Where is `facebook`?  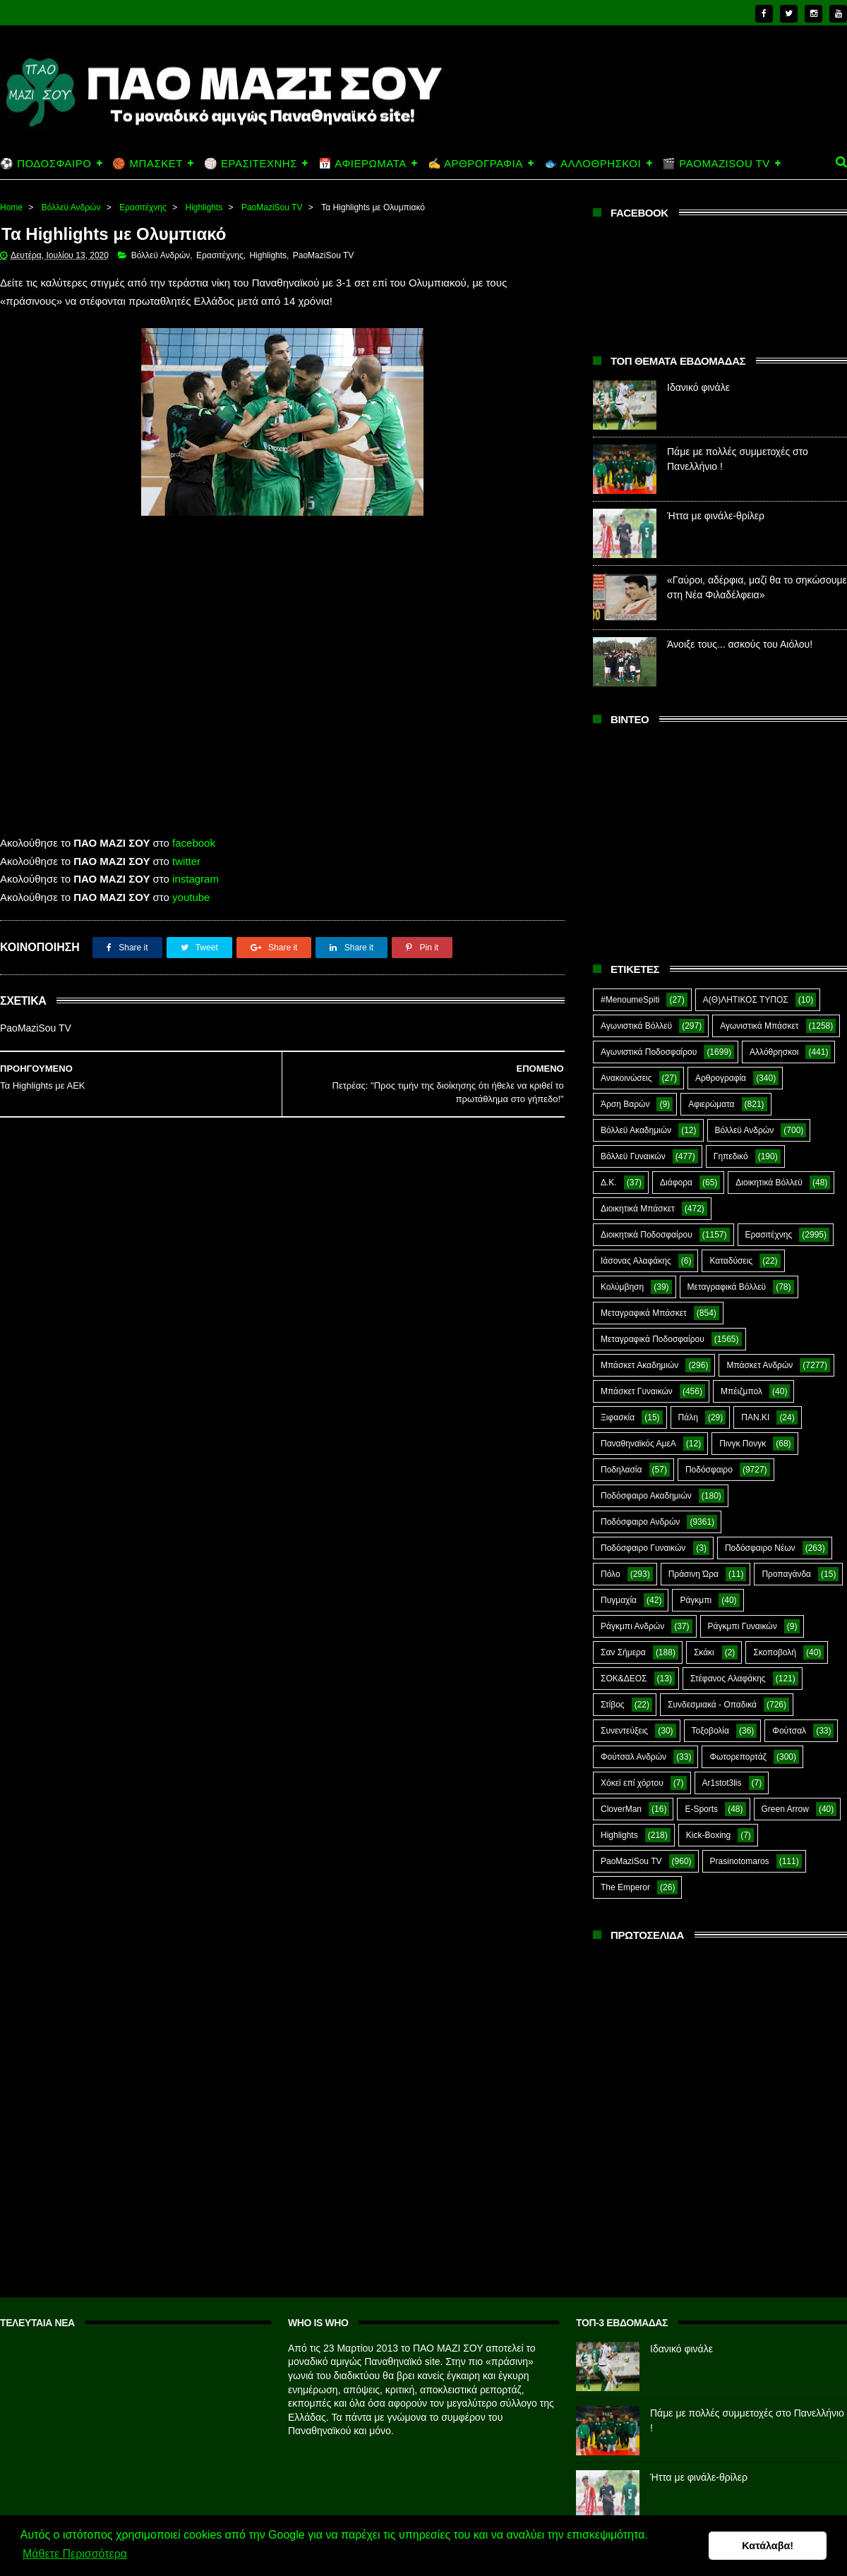
facebook is located at coordinates (193, 843).